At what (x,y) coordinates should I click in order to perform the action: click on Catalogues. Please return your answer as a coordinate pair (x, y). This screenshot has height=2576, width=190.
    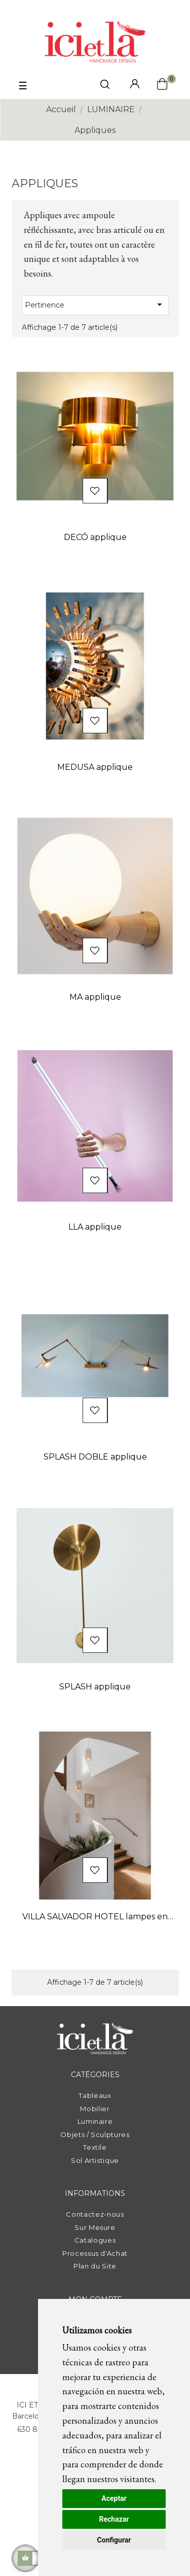
    Looking at the image, I should click on (95, 2240).